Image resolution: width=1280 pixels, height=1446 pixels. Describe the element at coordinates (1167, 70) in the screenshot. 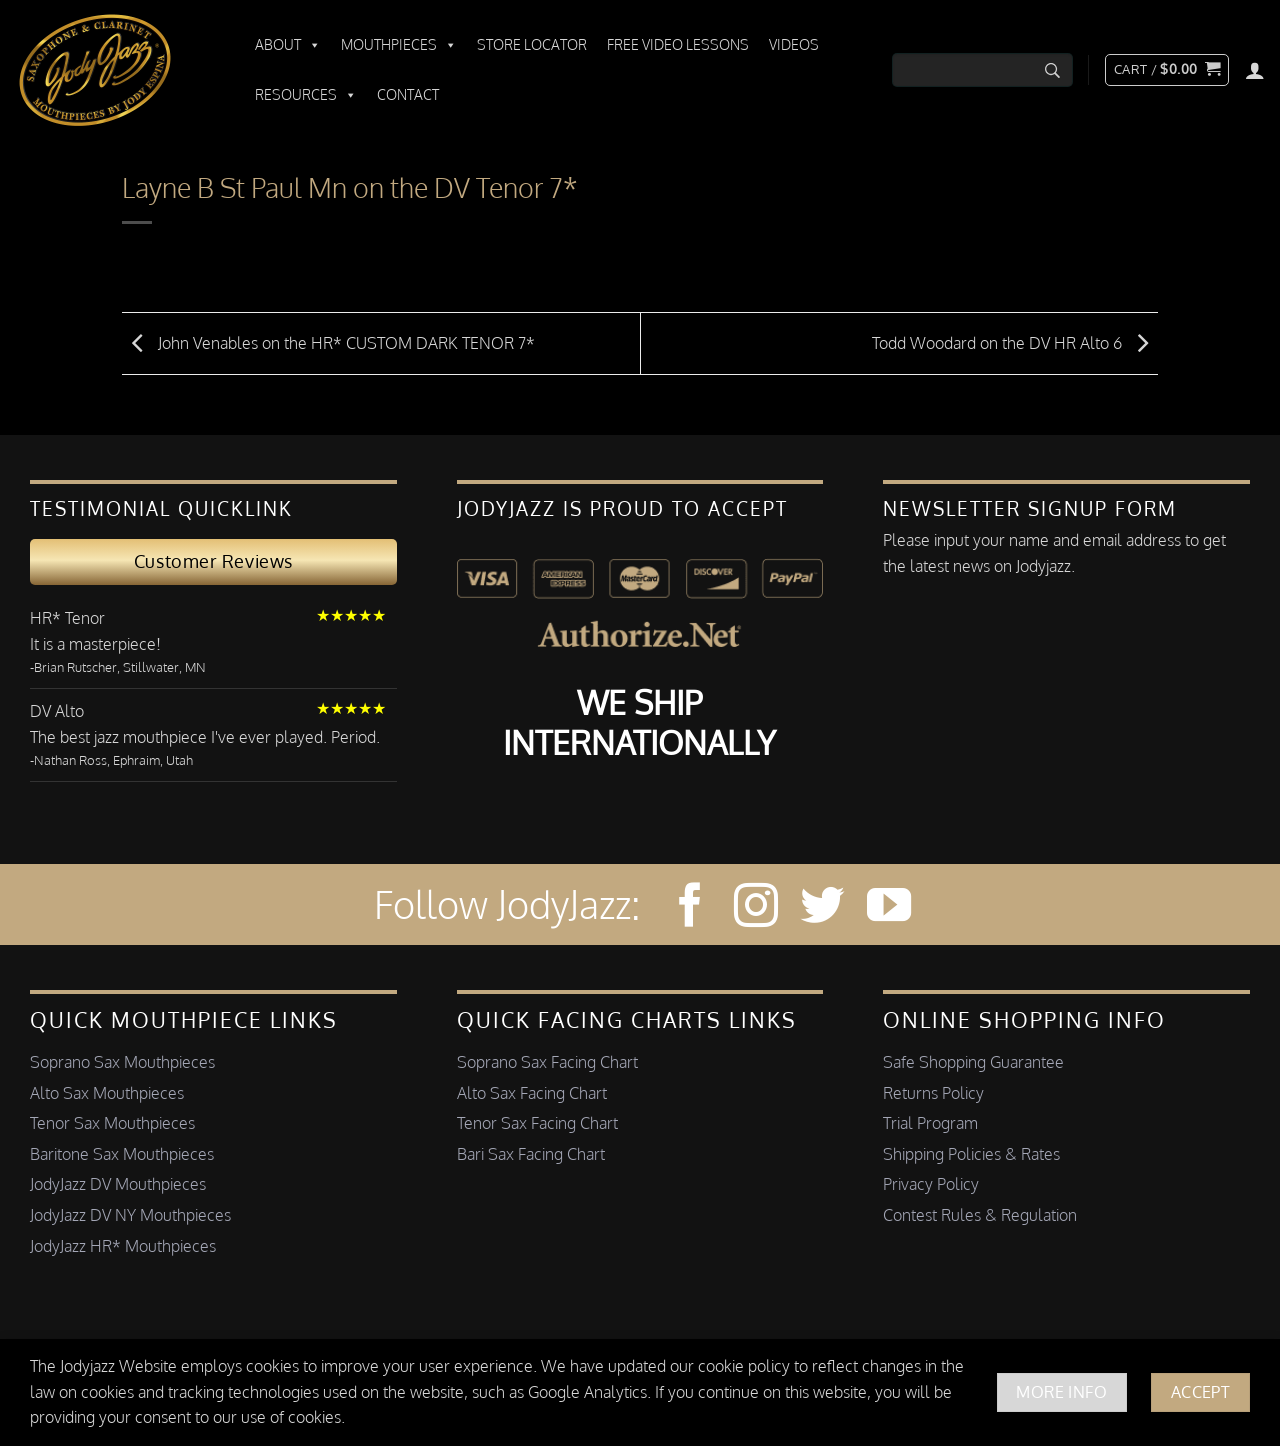

I see `[button]` at that location.